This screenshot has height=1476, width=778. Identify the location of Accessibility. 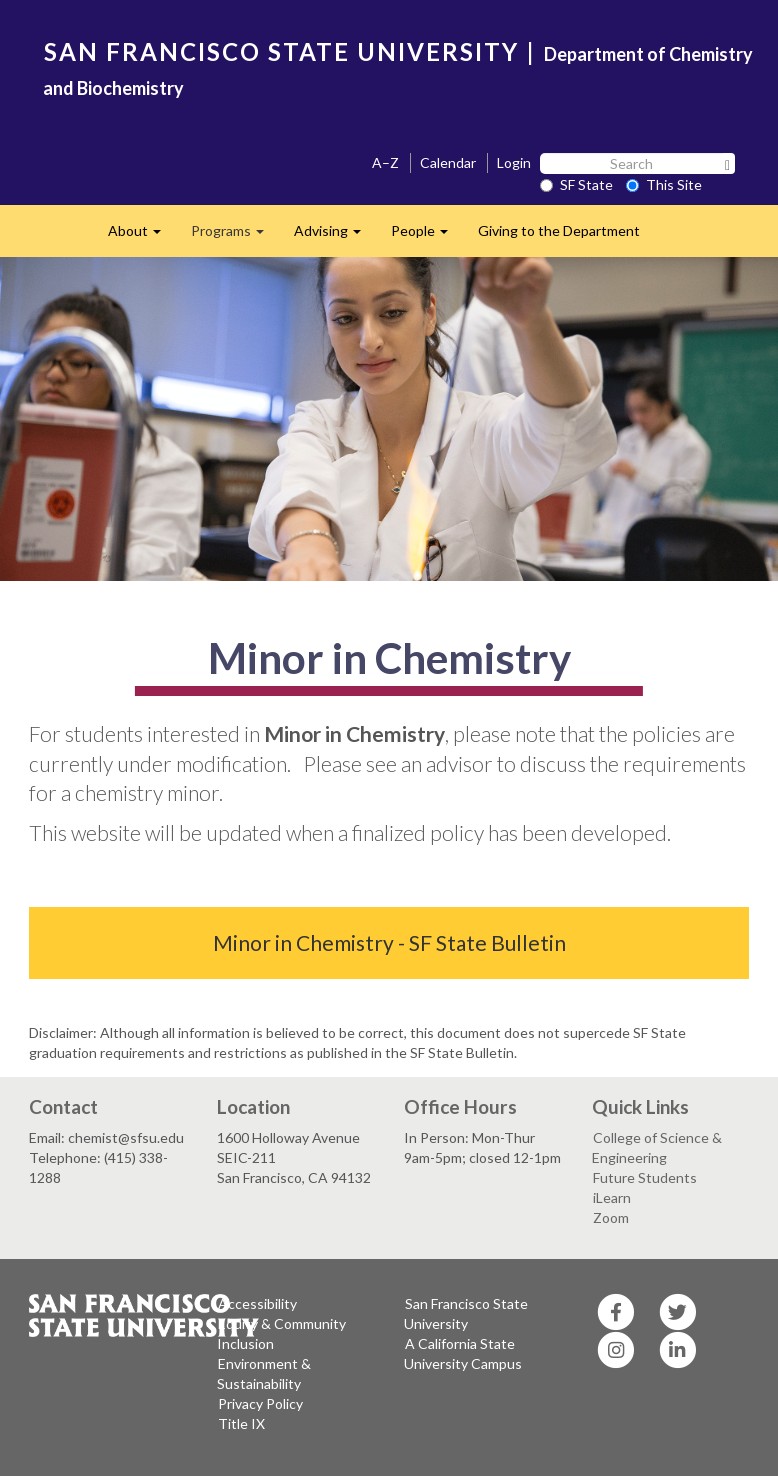
(257, 1303).